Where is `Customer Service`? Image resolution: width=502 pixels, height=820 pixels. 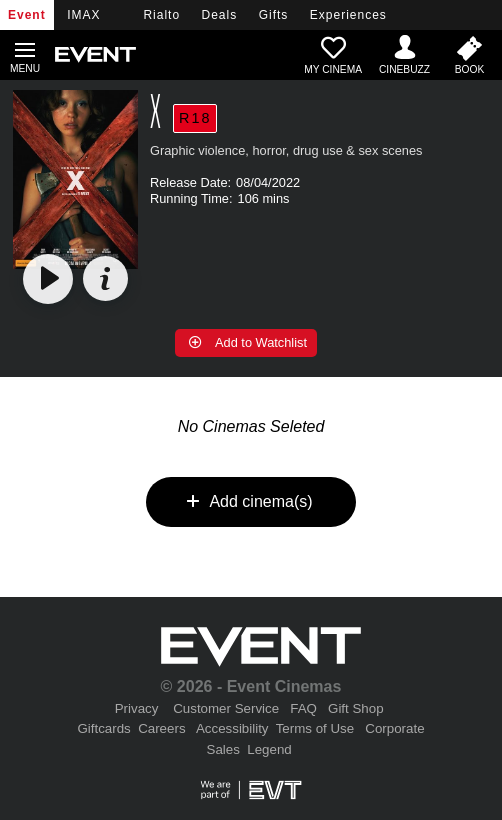 Customer Service is located at coordinates (226, 708).